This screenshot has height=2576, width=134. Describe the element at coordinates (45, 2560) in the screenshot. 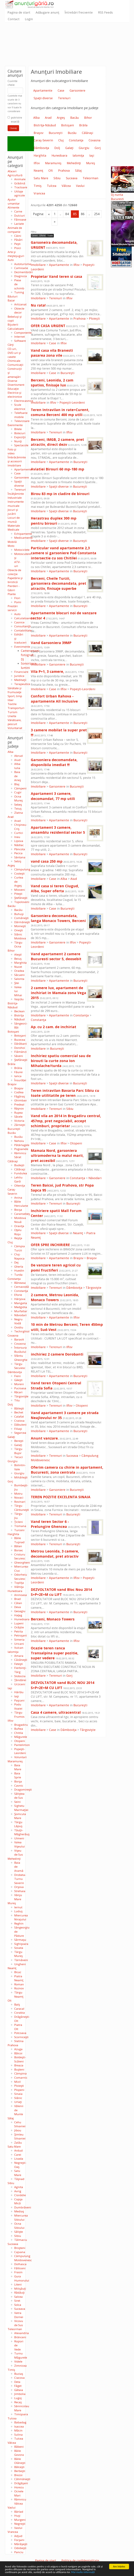

I see `Pagina de start` at that location.